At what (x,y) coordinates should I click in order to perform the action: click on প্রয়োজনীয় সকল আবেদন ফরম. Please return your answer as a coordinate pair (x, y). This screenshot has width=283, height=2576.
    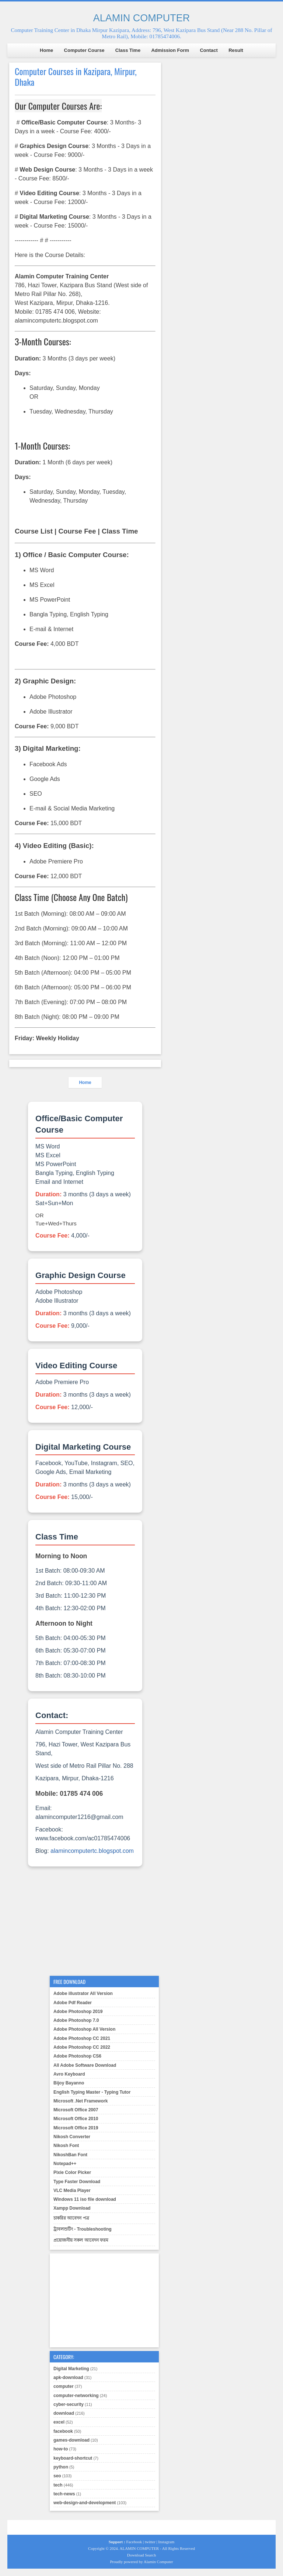
    Looking at the image, I should click on (80, 2240).